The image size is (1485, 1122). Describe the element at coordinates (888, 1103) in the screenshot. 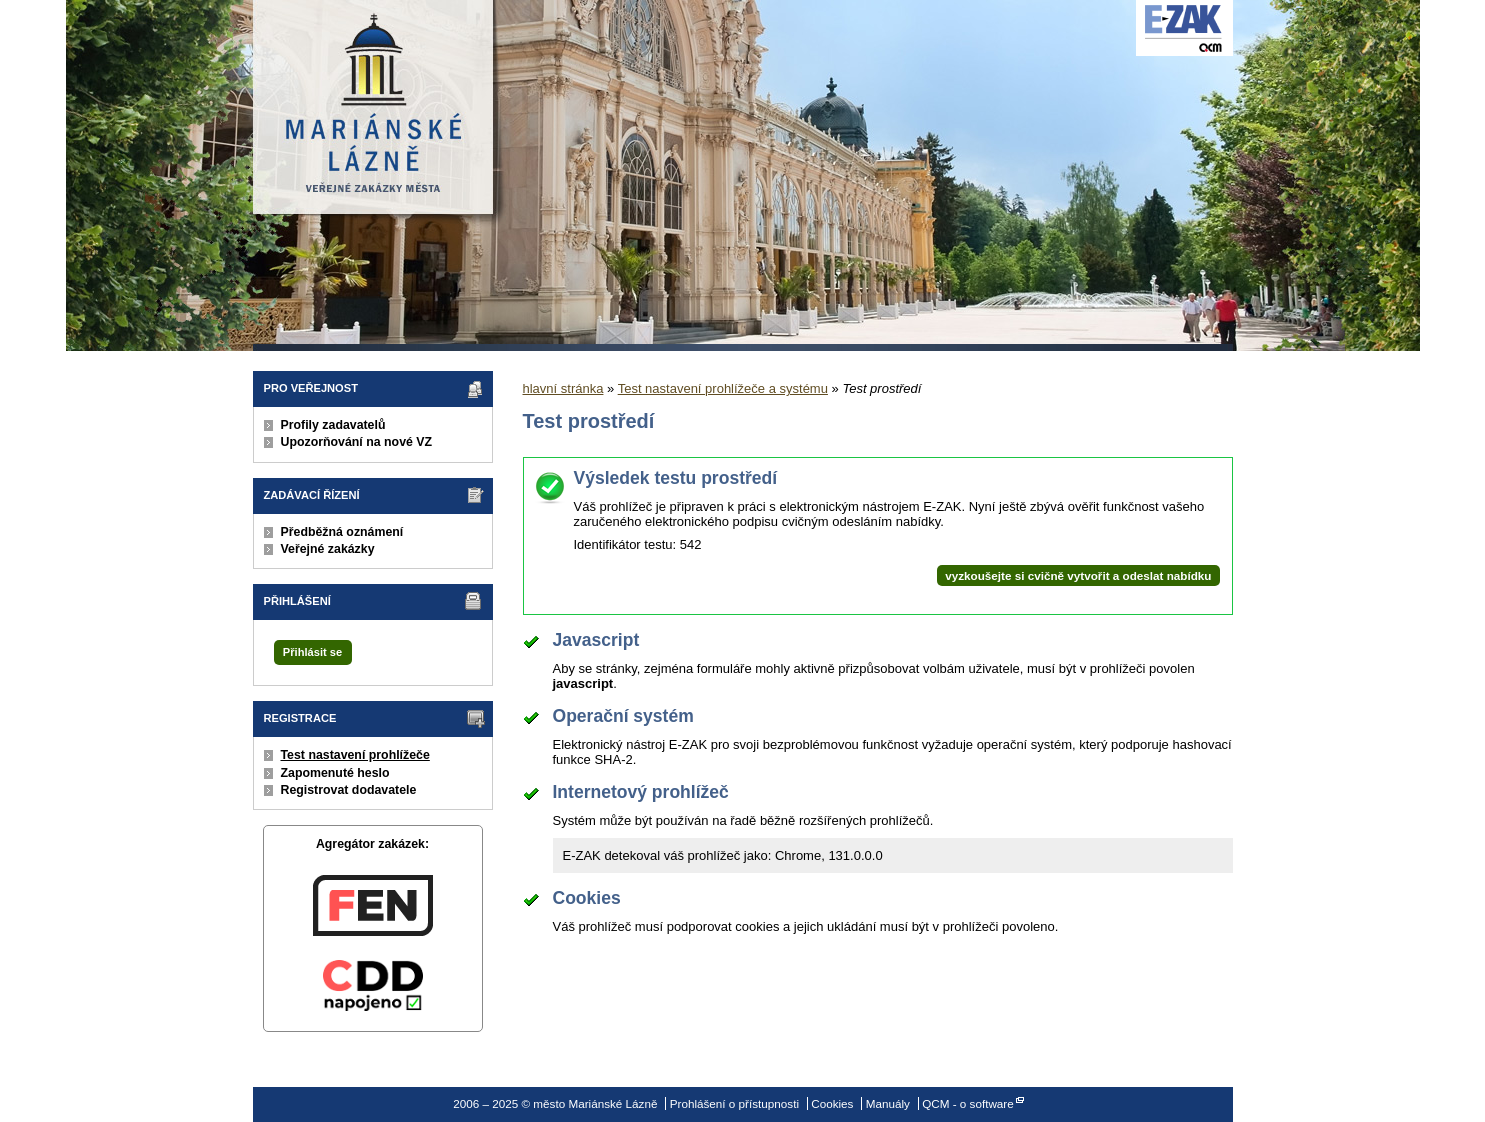

I see `Manuály` at that location.